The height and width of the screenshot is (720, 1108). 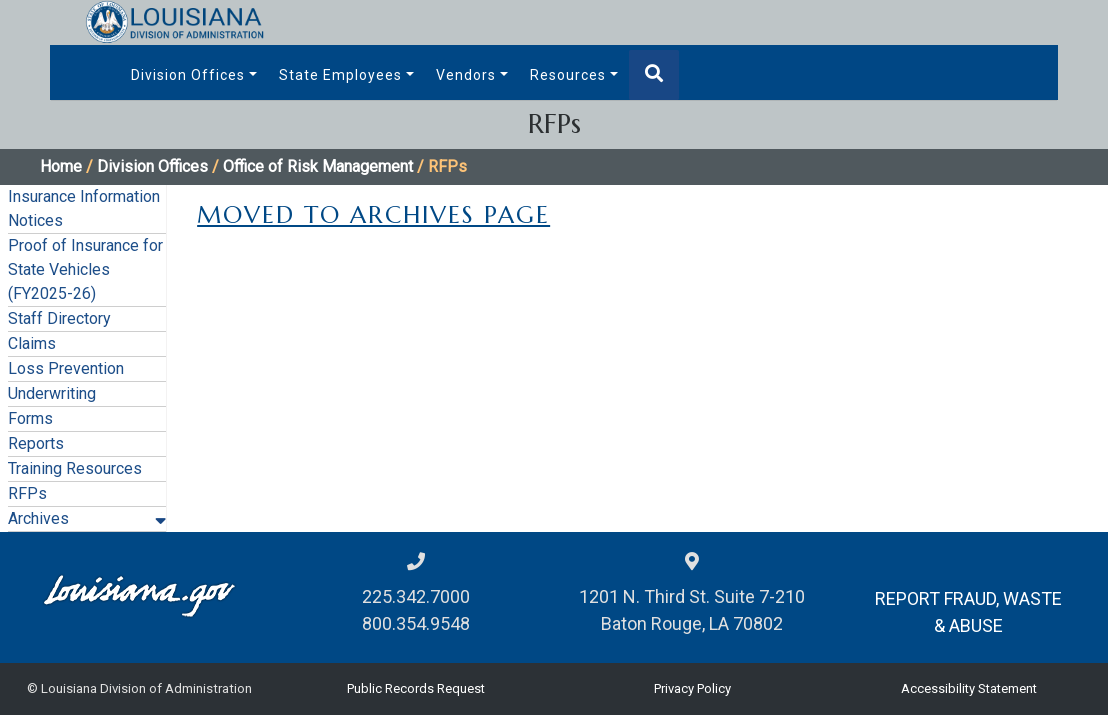 What do you see at coordinates (75, 468) in the screenshot?
I see `Training Resources` at bounding box center [75, 468].